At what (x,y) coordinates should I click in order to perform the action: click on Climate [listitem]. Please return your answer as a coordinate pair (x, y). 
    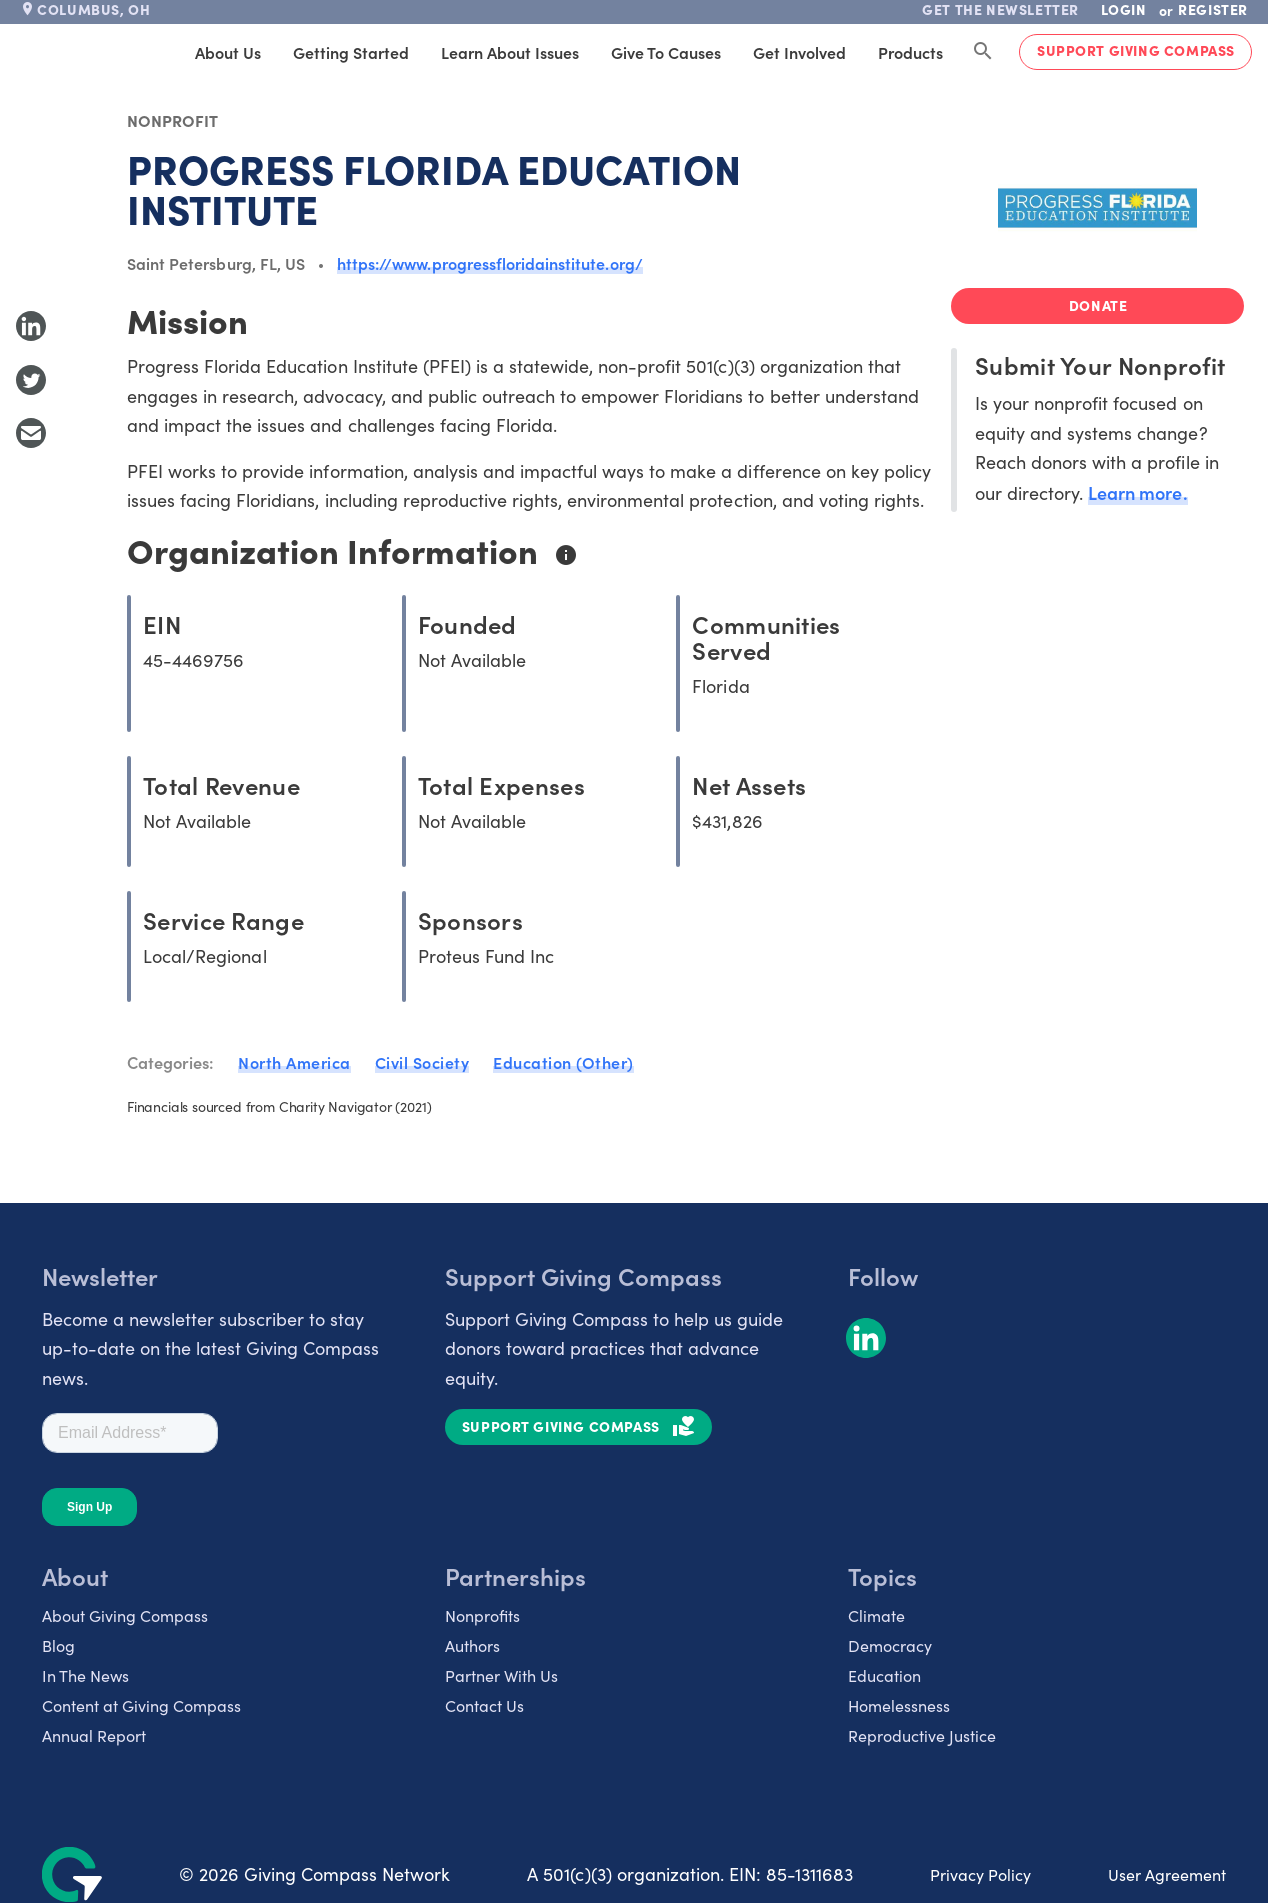
    Looking at the image, I should click on (876, 1615).